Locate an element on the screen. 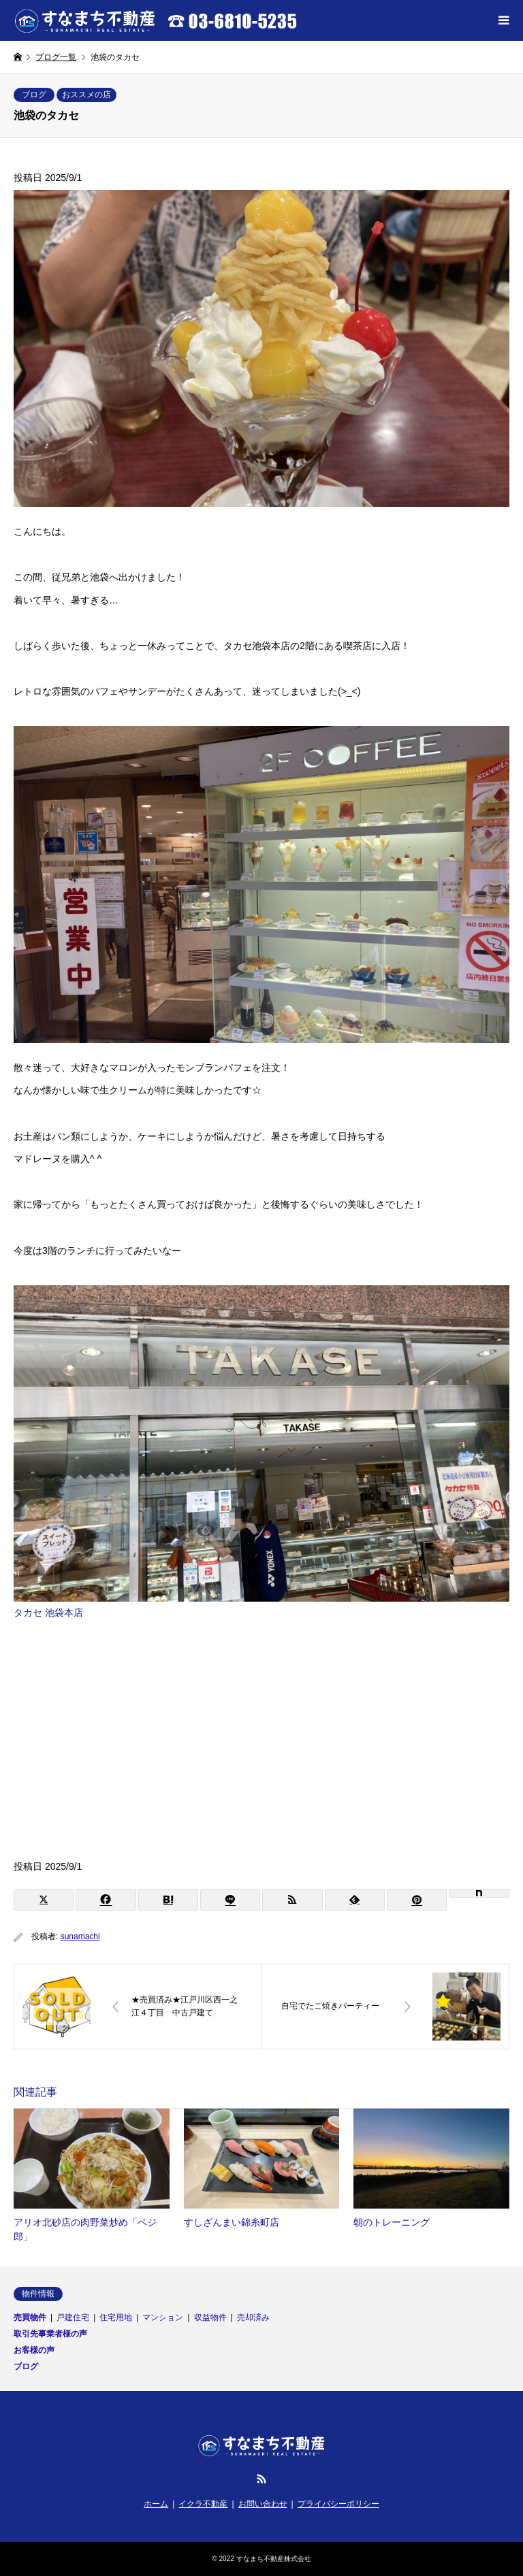 Image resolution: width=523 pixels, height=2576 pixels. お問い合わせ is located at coordinates (262, 2504).